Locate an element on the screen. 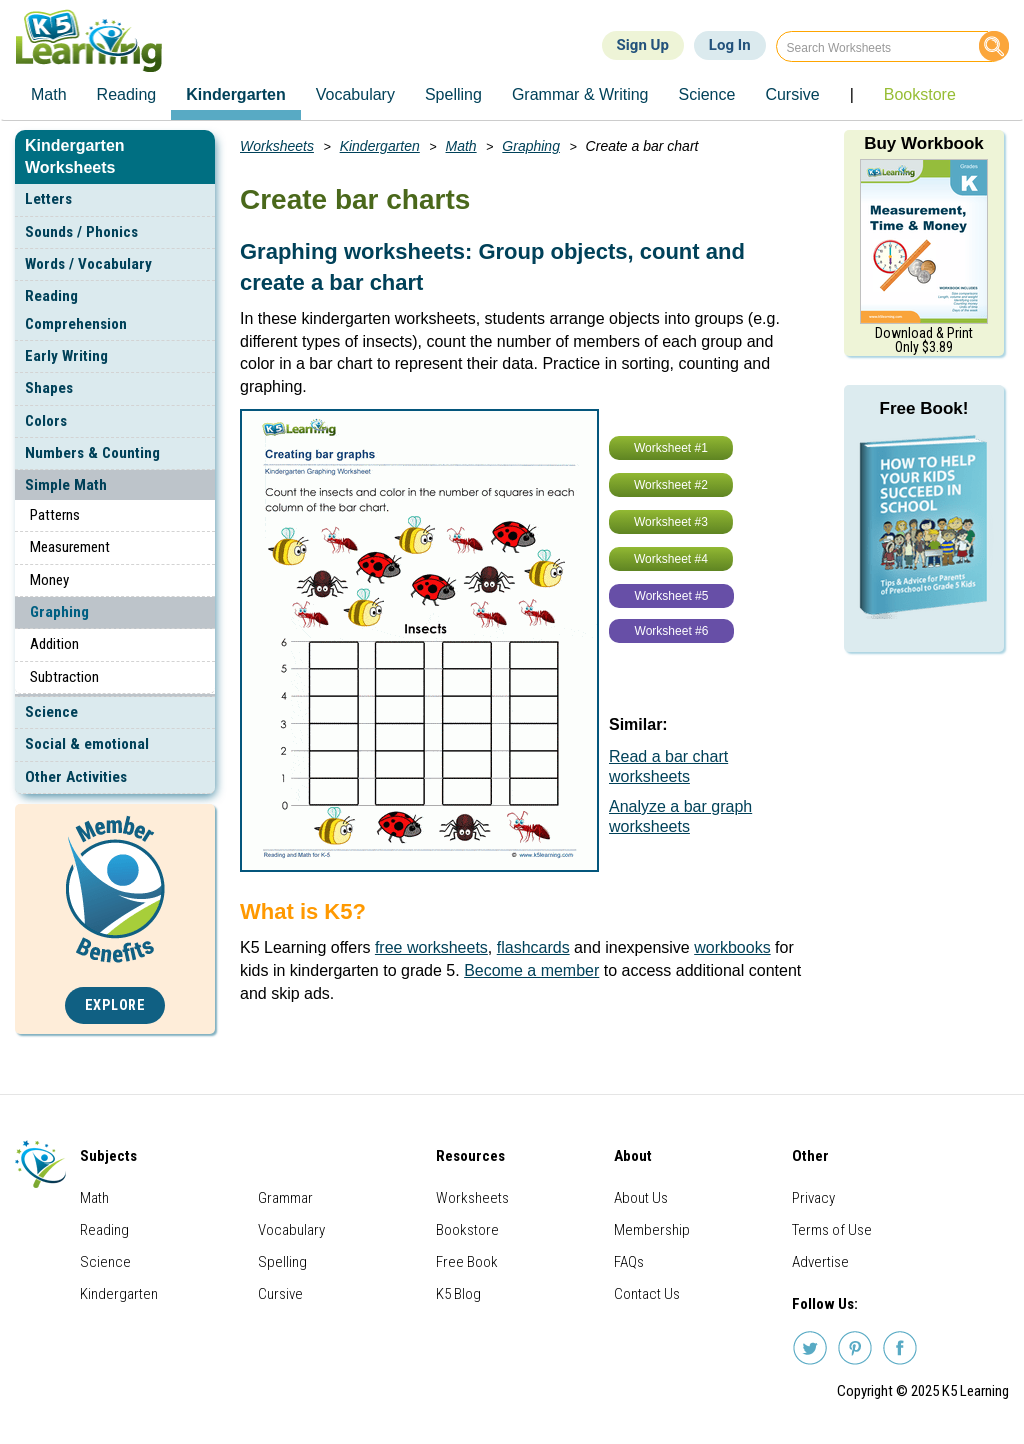  Science is located at coordinates (51, 712).